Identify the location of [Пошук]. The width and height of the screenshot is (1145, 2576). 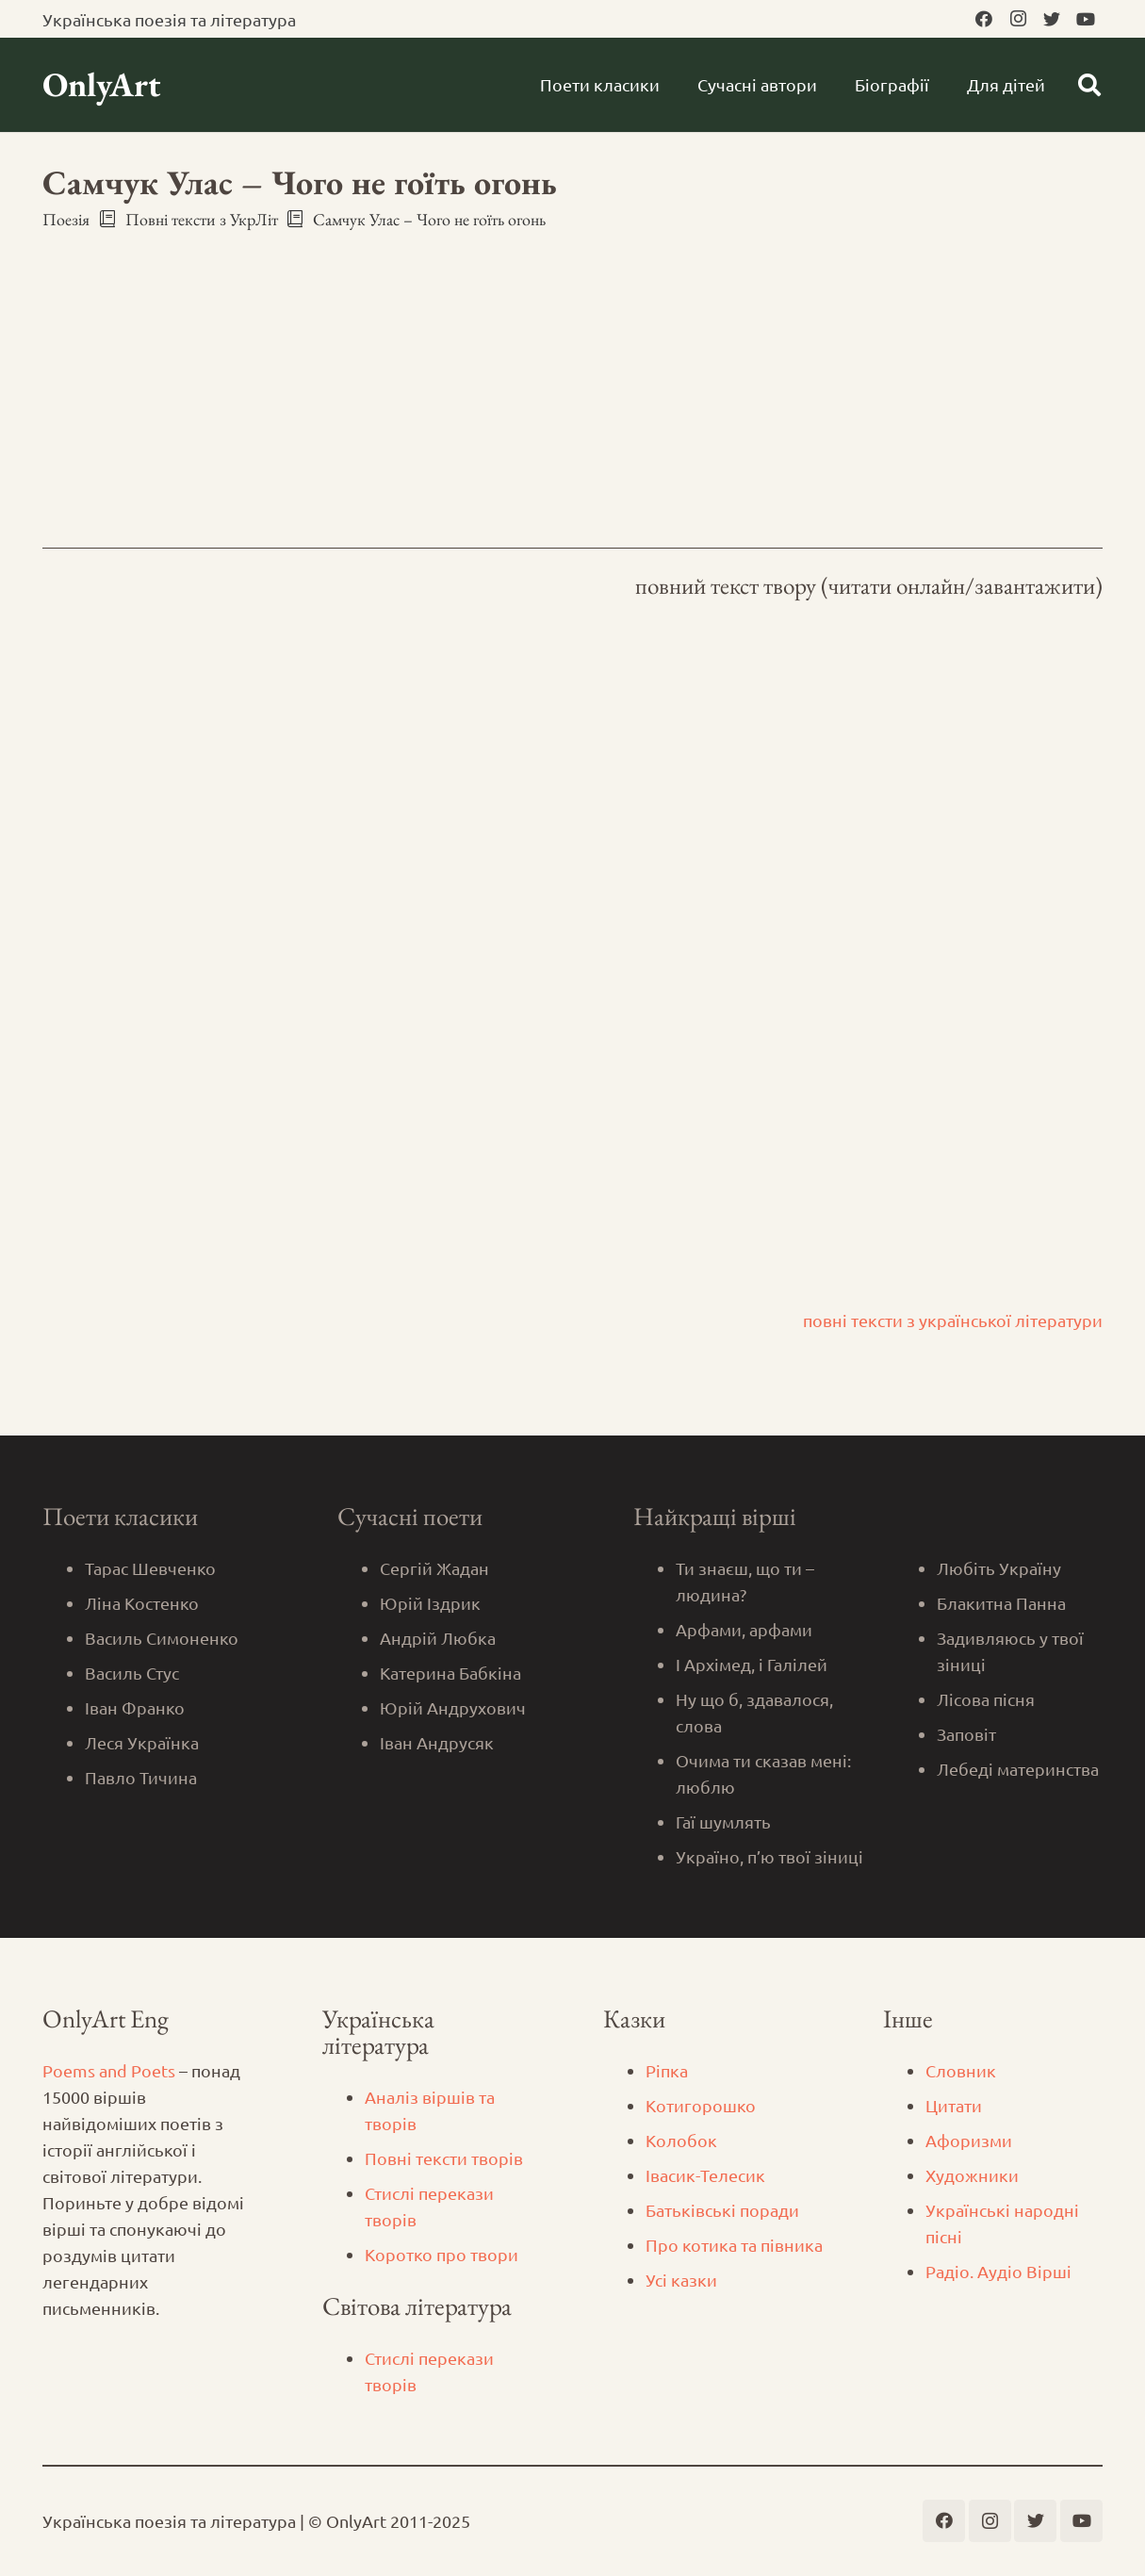
(1089, 84).